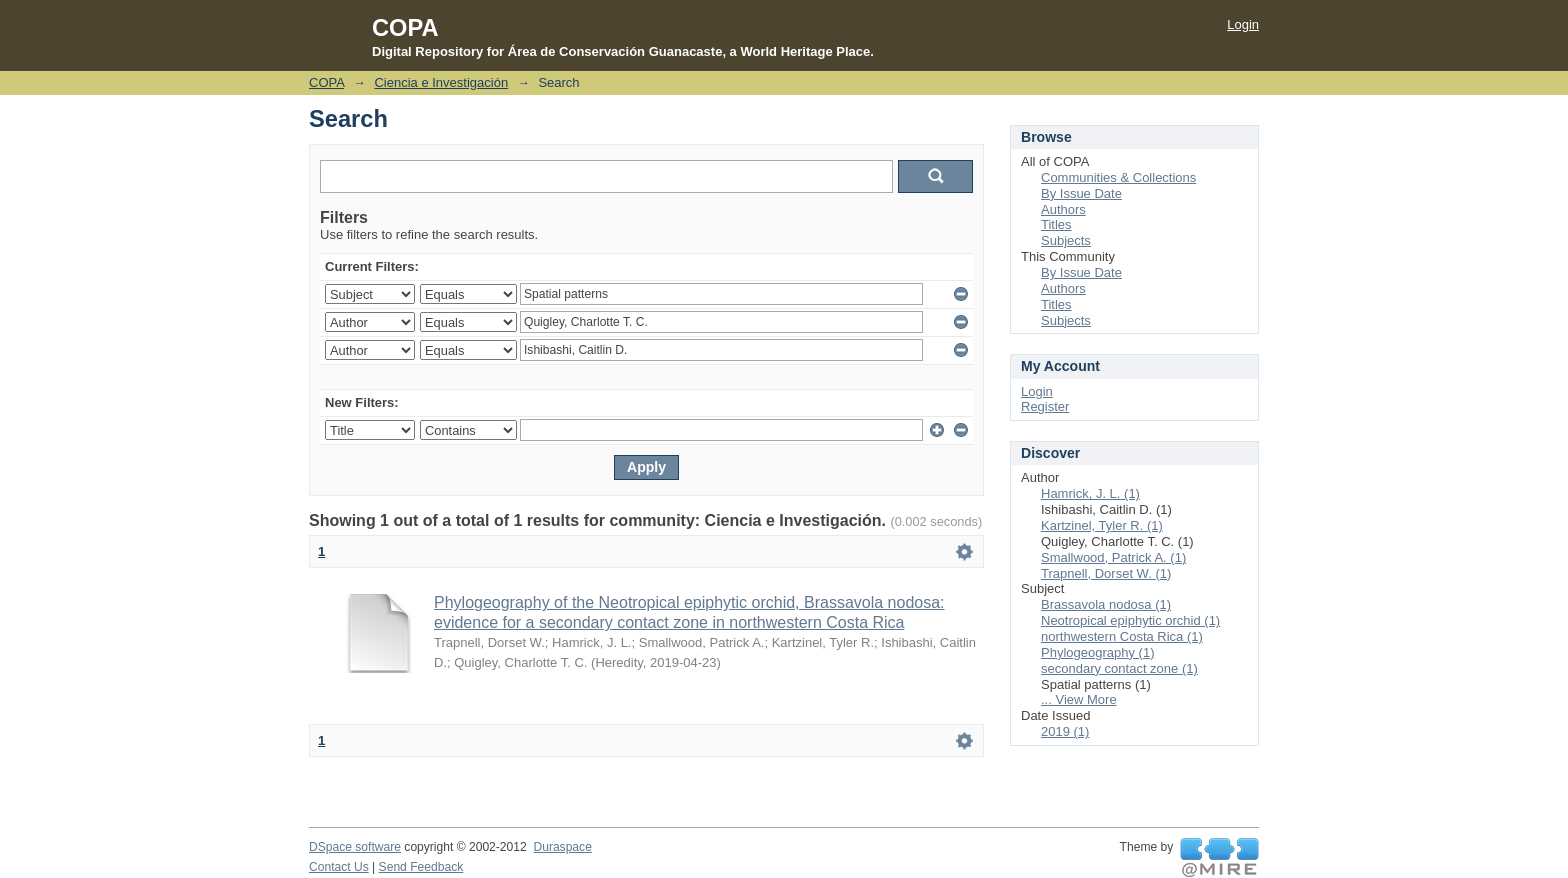 The image size is (1568, 878). Describe the element at coordinates (1045, 406) in the screenshot. I see `Register` at that location.